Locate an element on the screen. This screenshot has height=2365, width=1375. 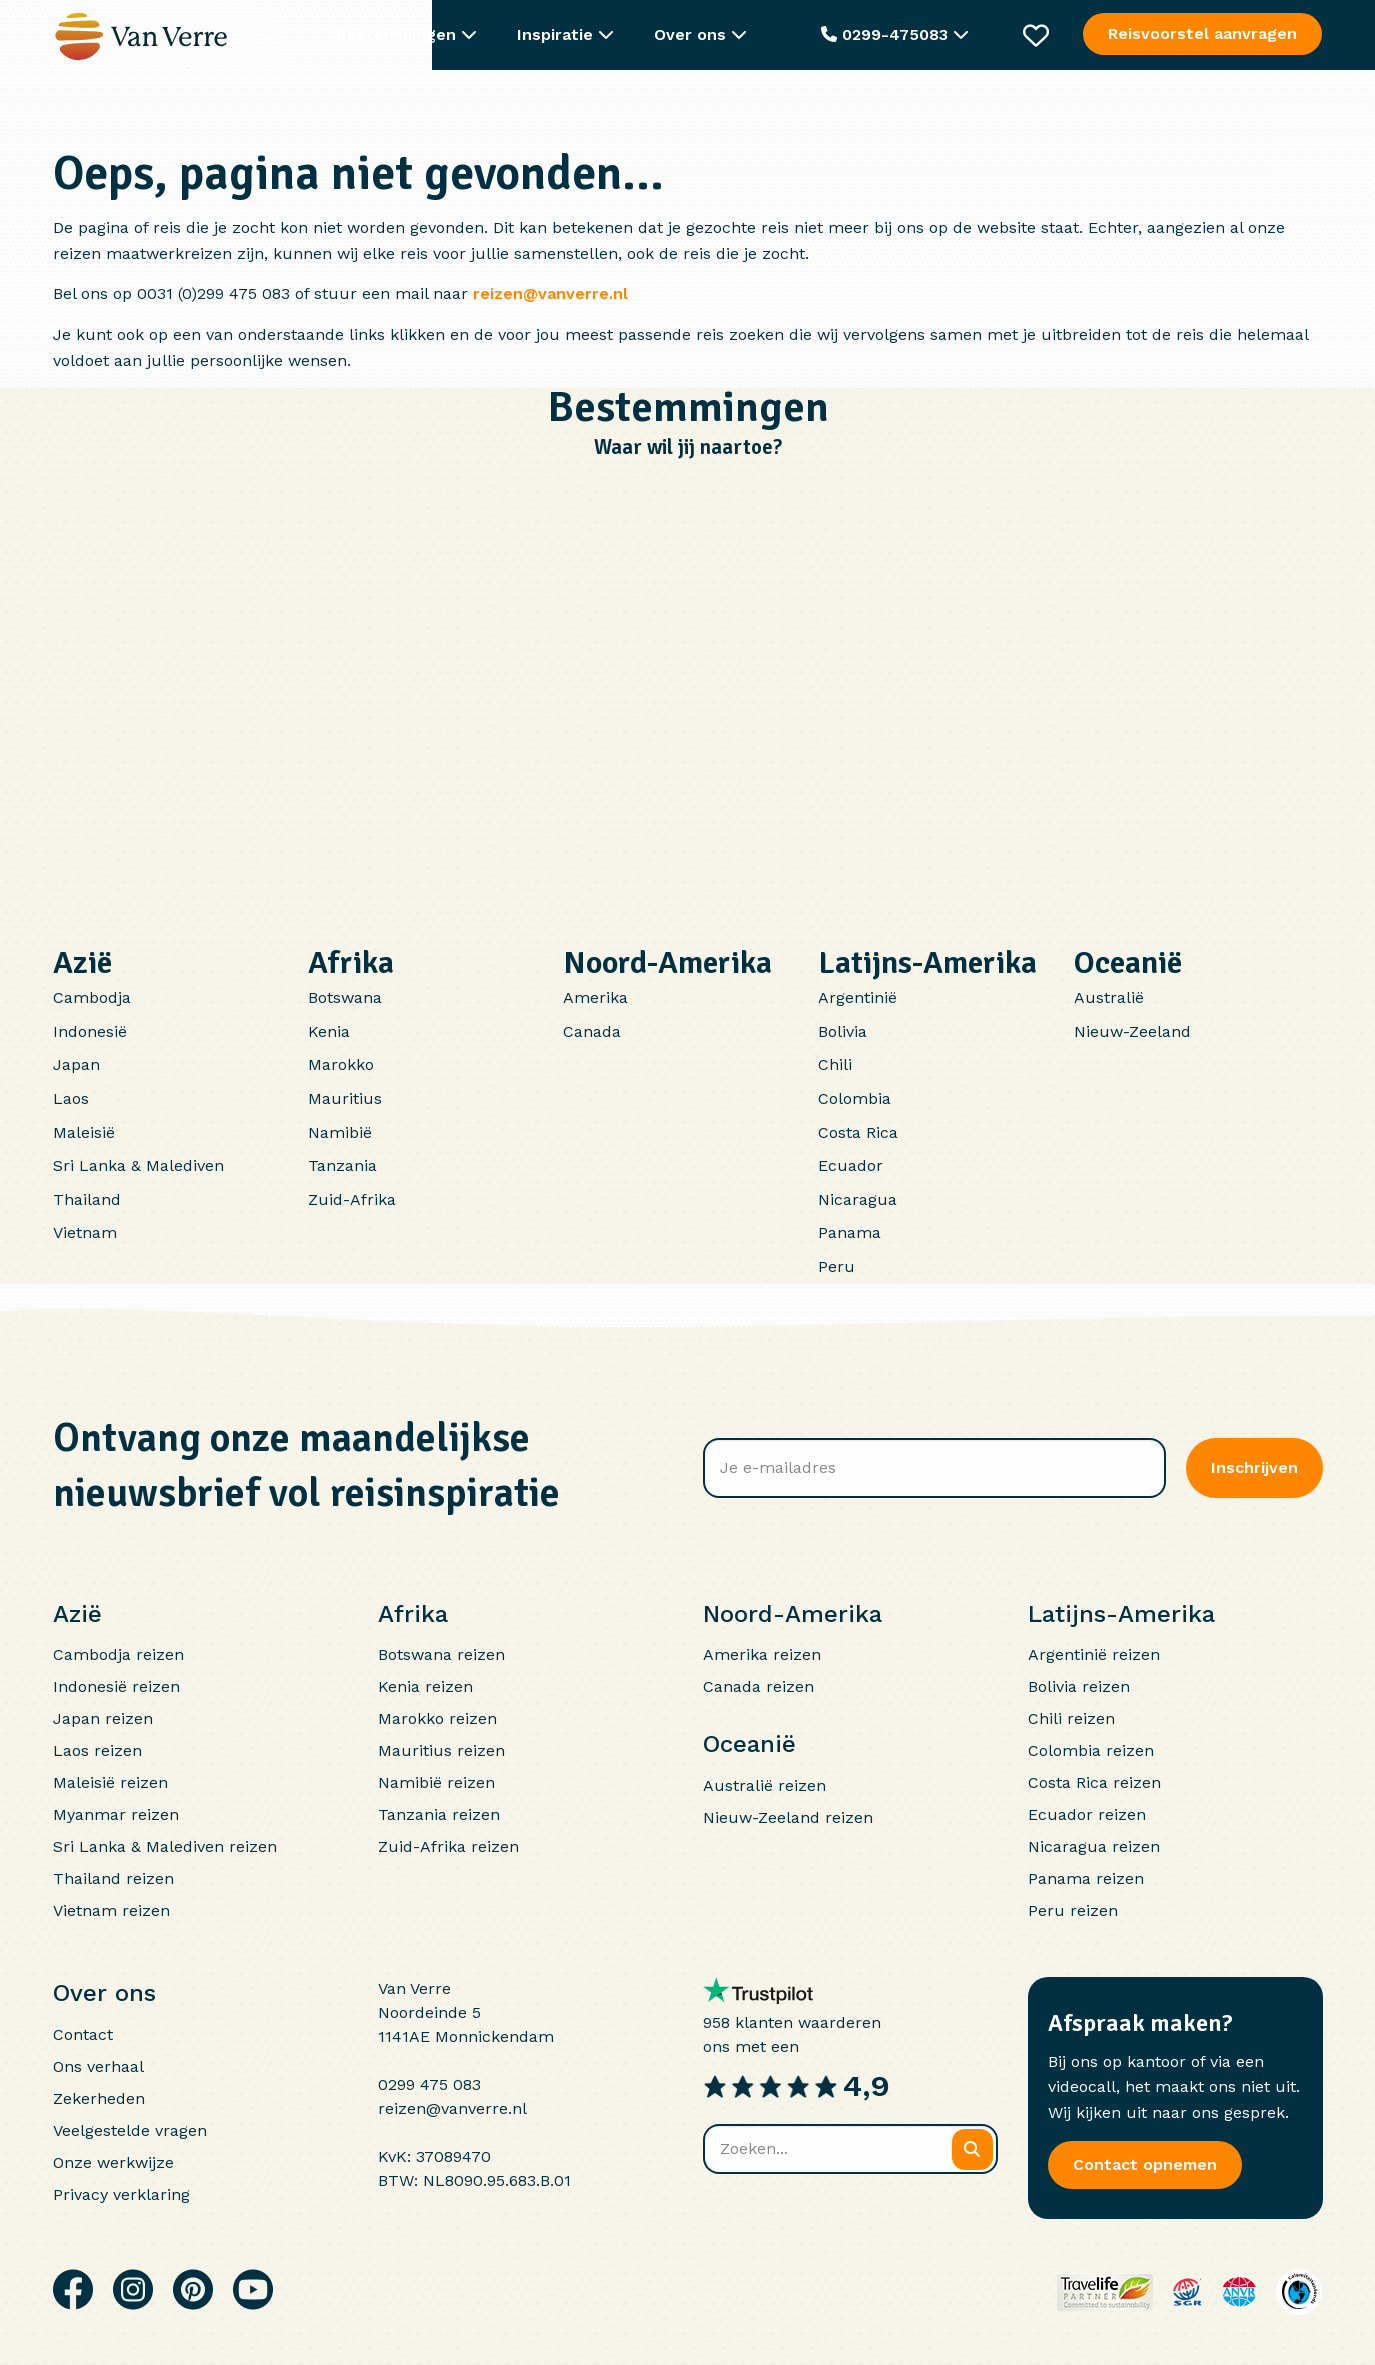
Zekerheden is located at coordinates (99, 2098).